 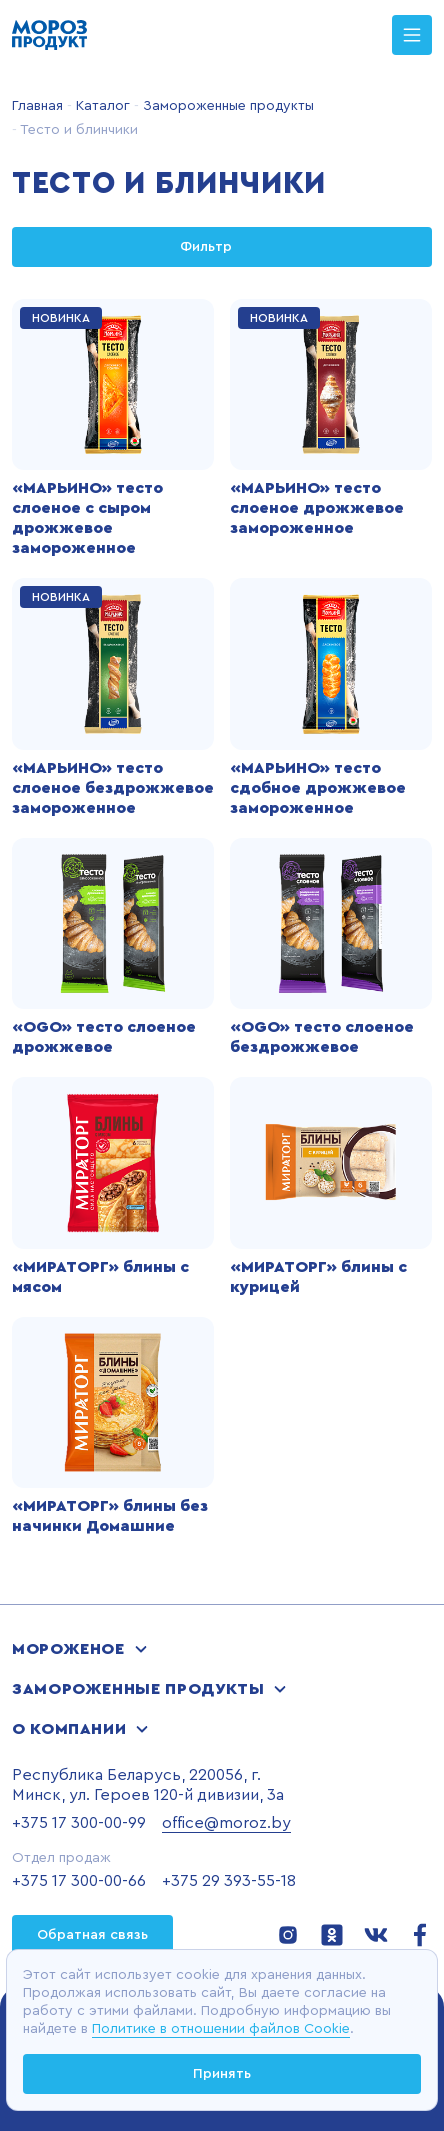 What do you see at coordinates (222, 247) in the screenshot?
I see `Фильтр` at bounding box center [222, 247].